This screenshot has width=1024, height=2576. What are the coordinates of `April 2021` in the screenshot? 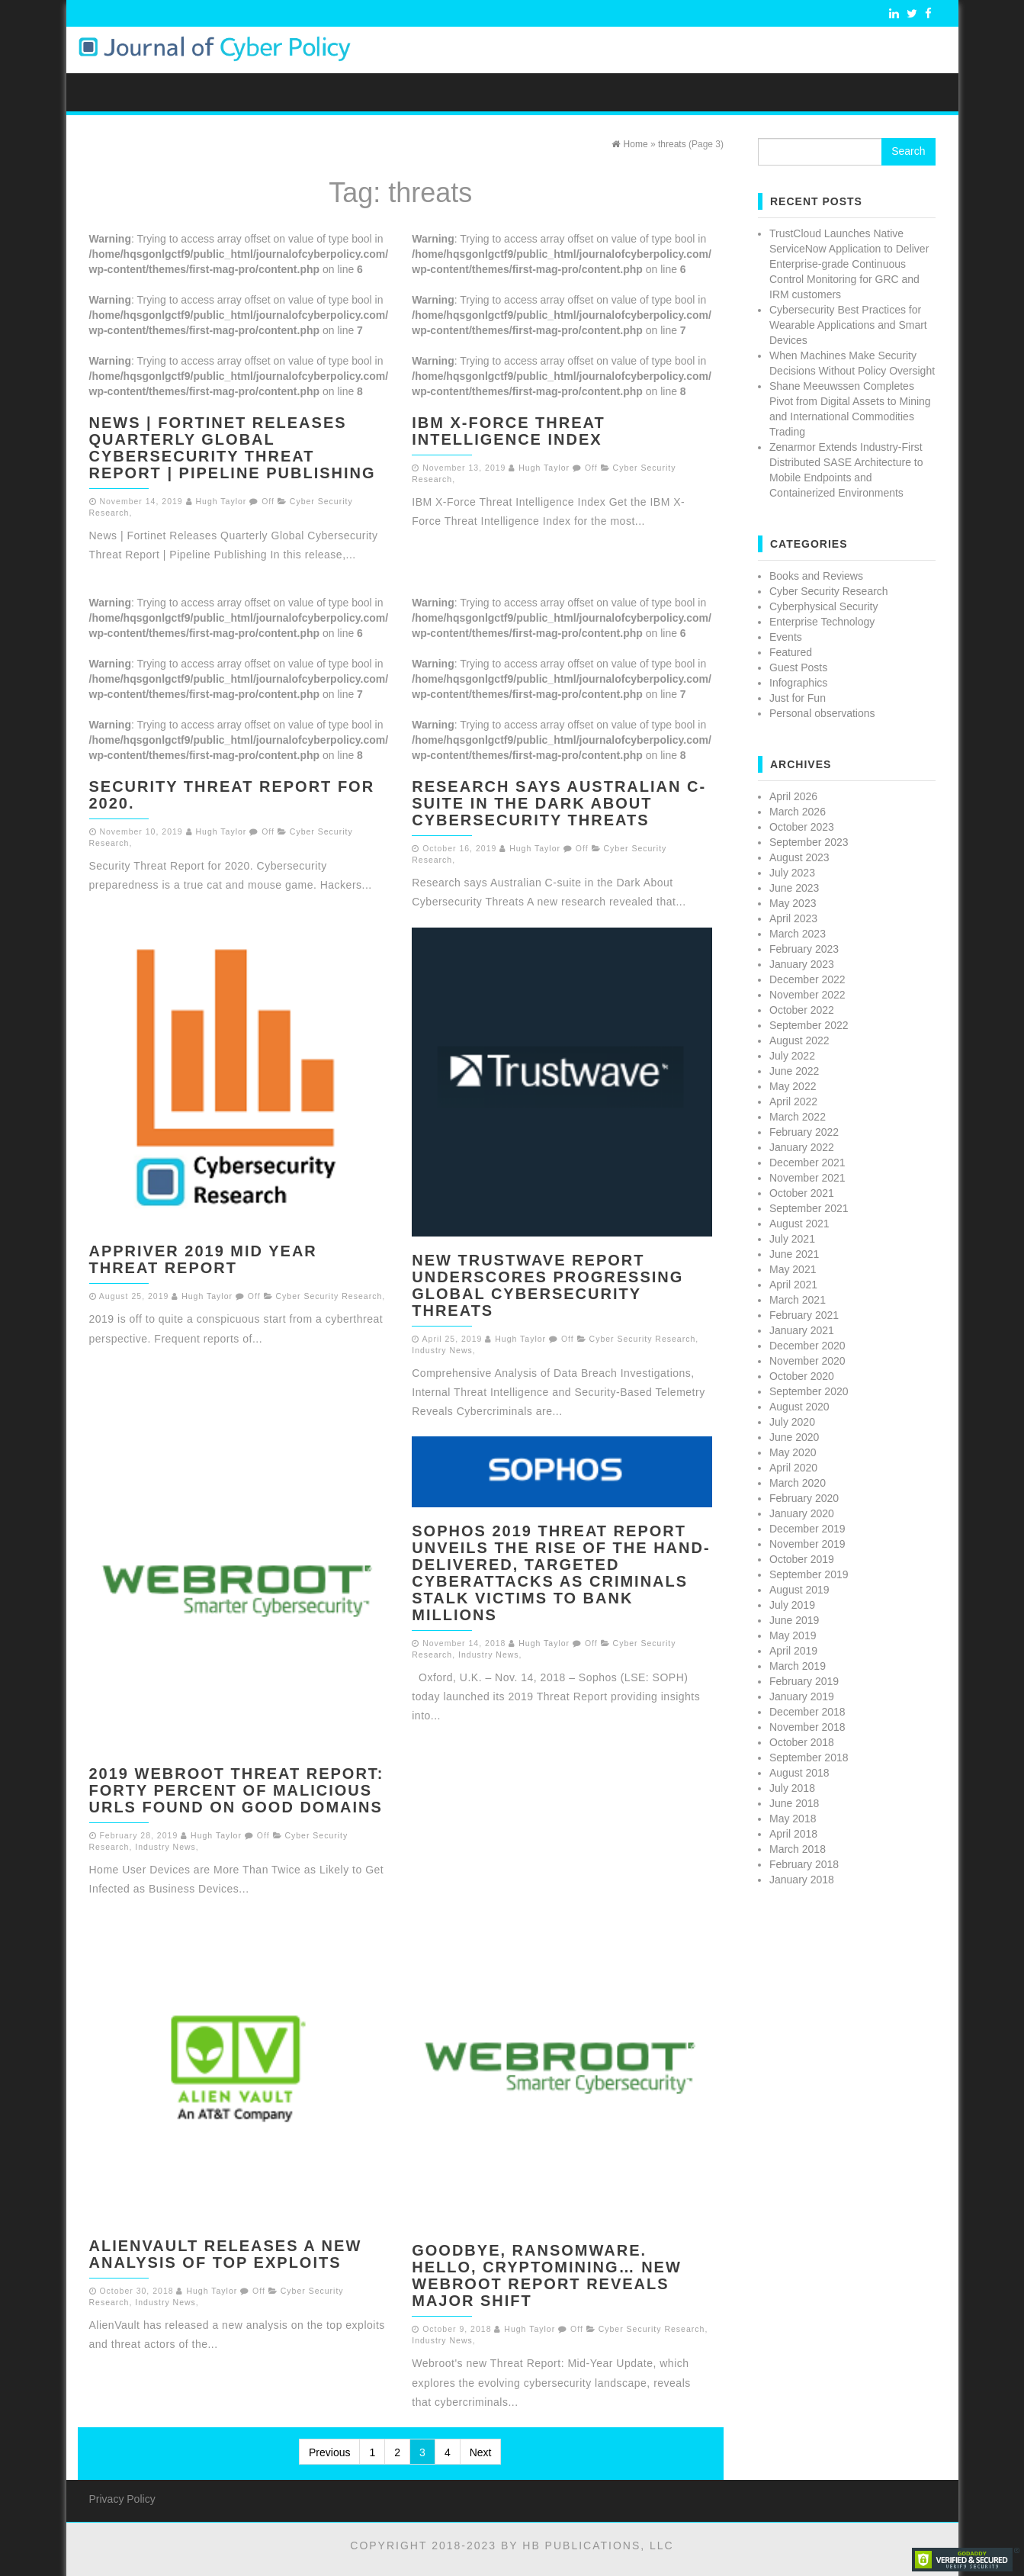 It's located at (793, 1284).